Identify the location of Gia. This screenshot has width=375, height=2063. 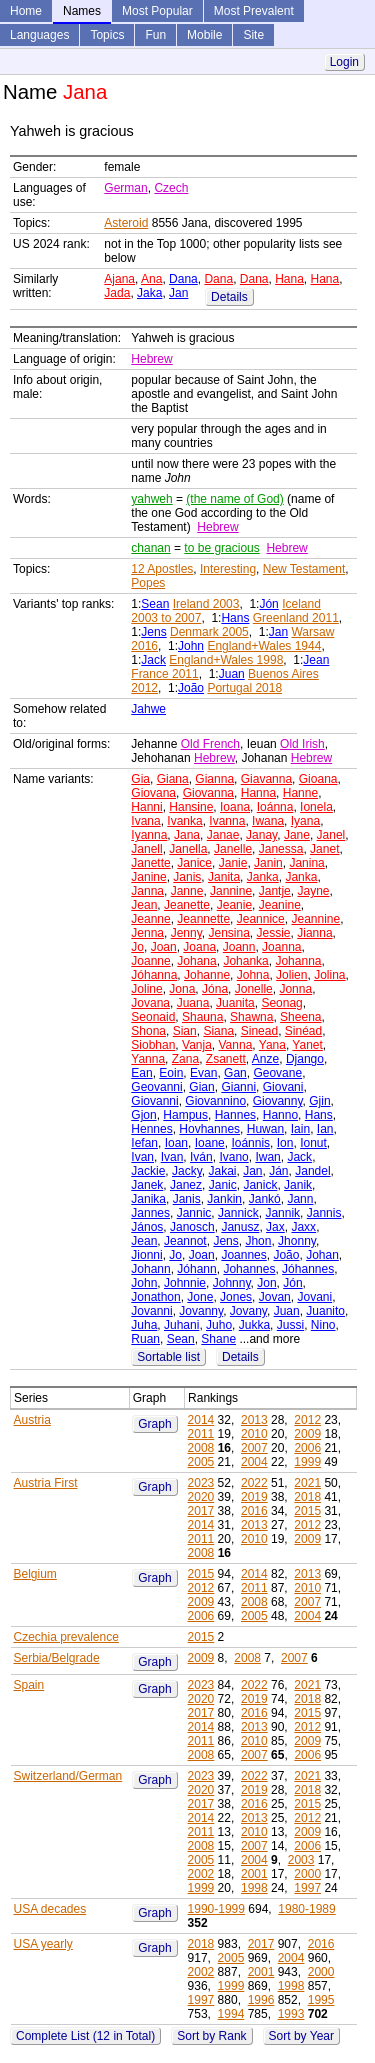
(140, 779).